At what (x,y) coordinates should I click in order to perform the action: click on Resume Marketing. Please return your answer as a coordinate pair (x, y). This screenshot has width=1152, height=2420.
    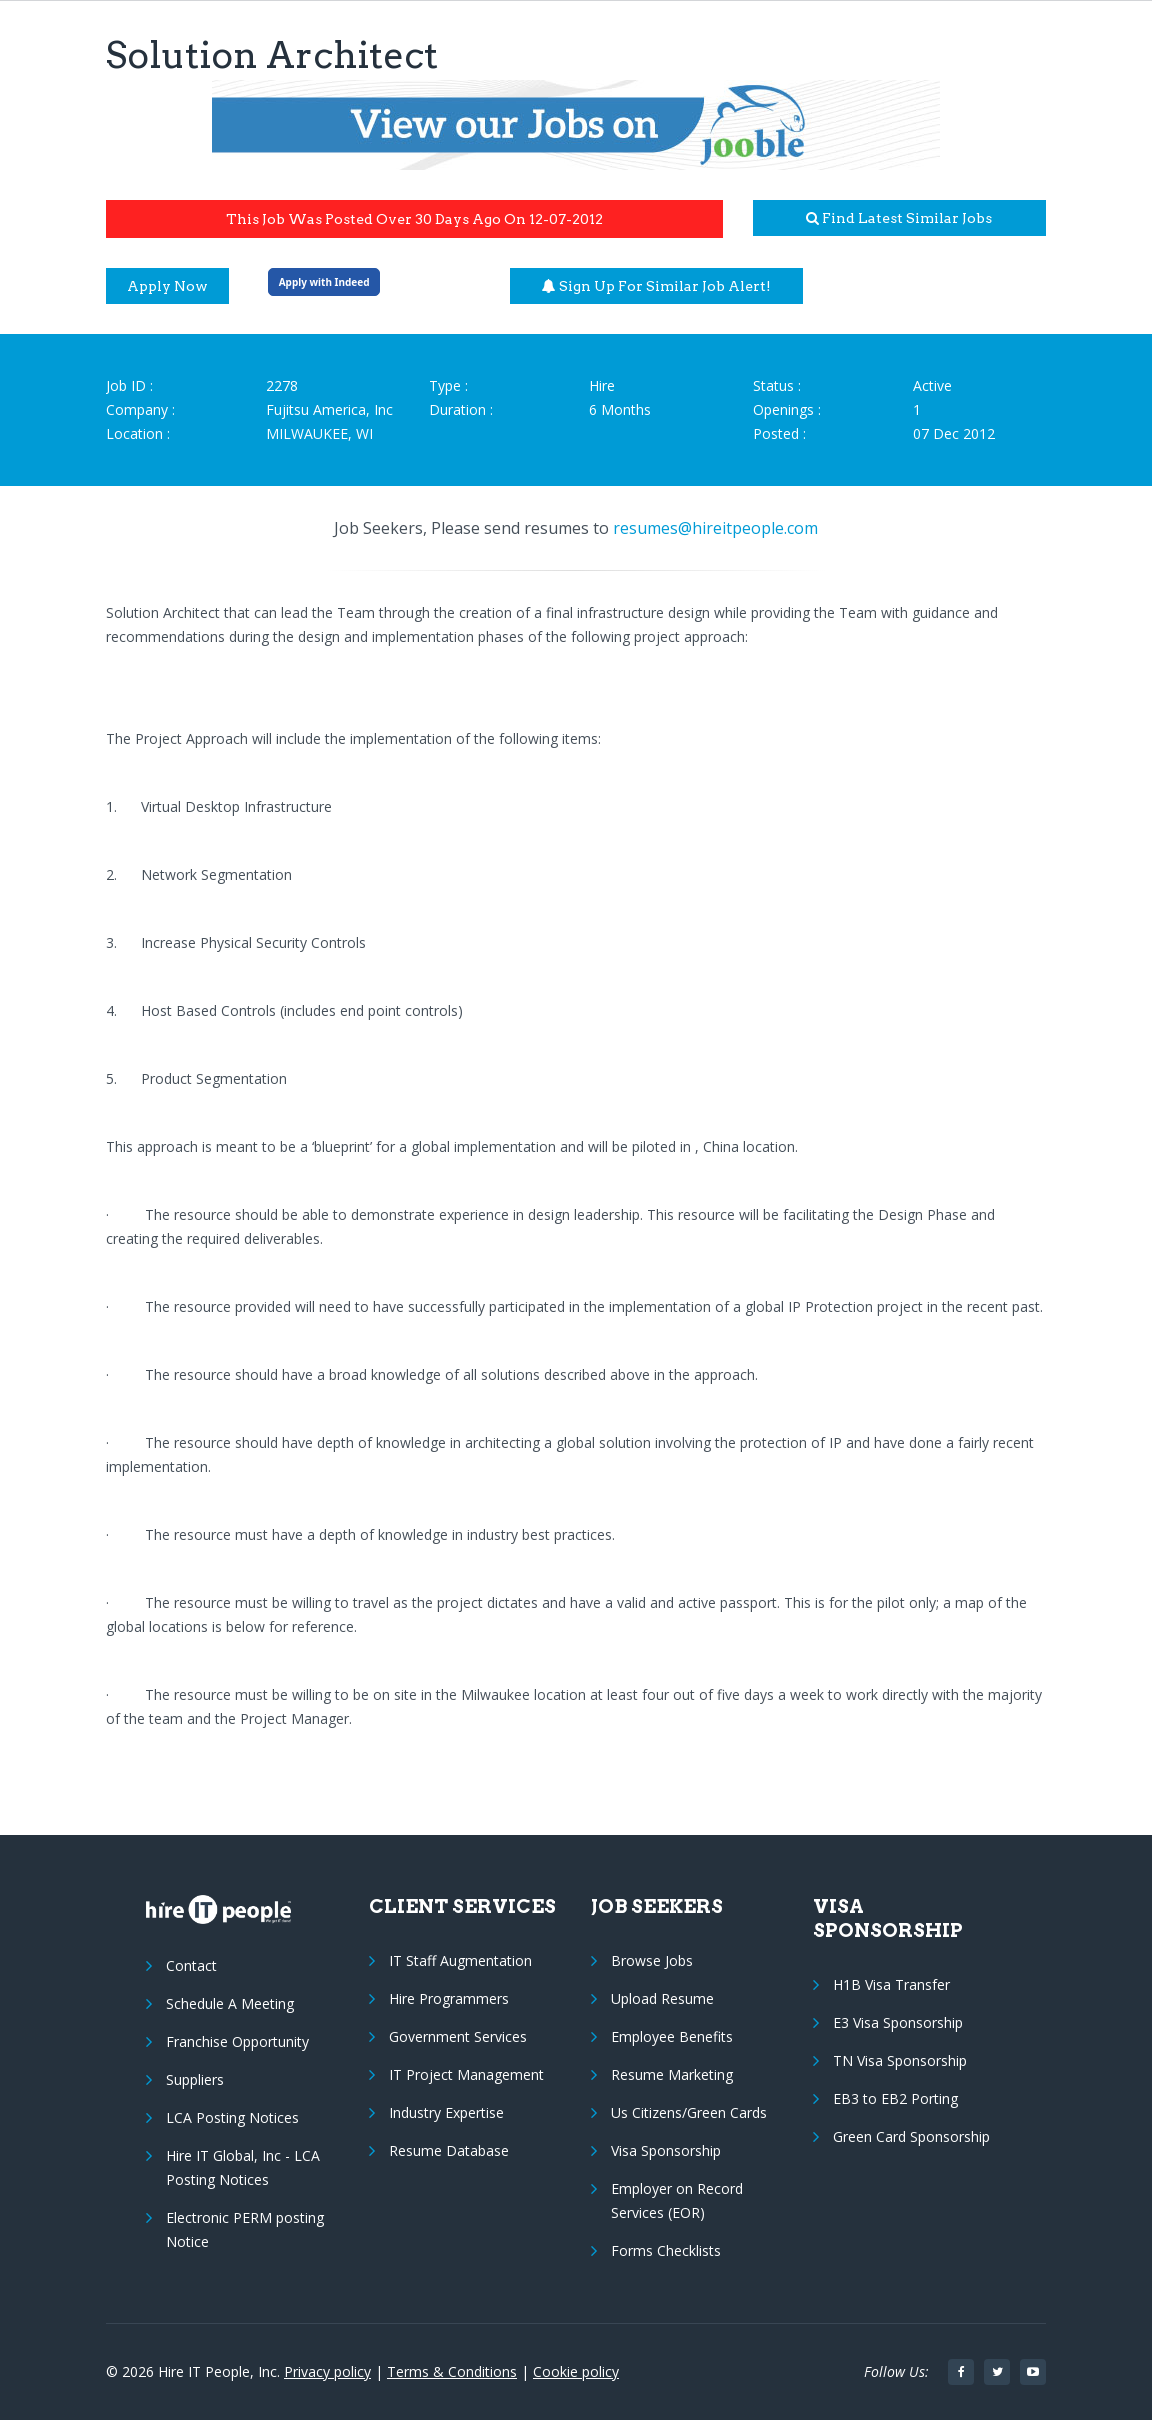
    Looking at the image, I should click on (672, 2074).